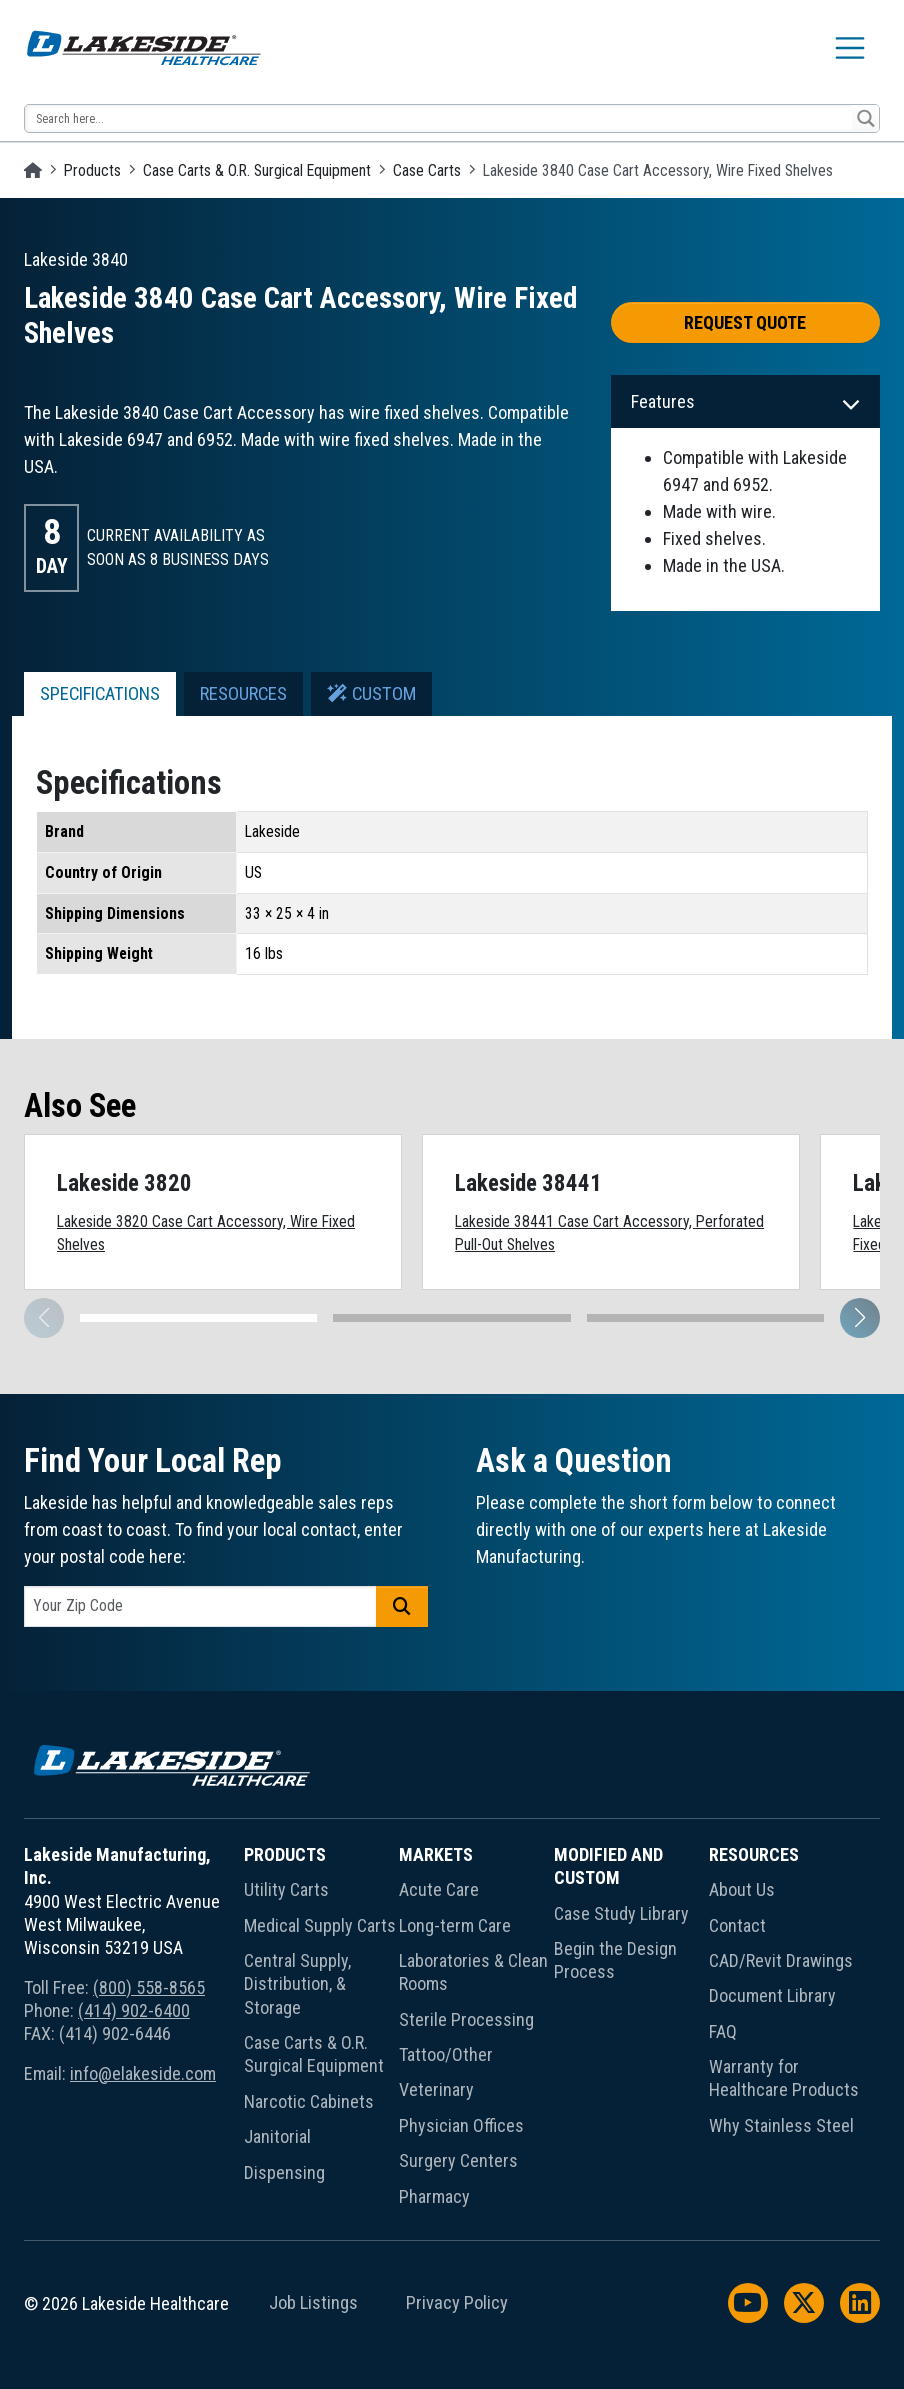  I want to click on Modified and Custom, so click(608, 1866).